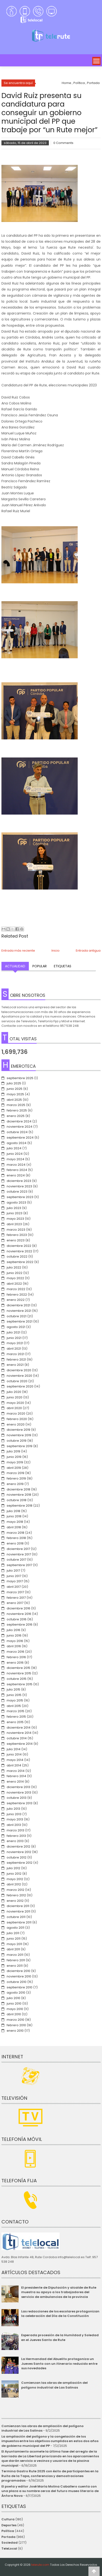  I want to click on mayo 2019, so click(15, 1462).